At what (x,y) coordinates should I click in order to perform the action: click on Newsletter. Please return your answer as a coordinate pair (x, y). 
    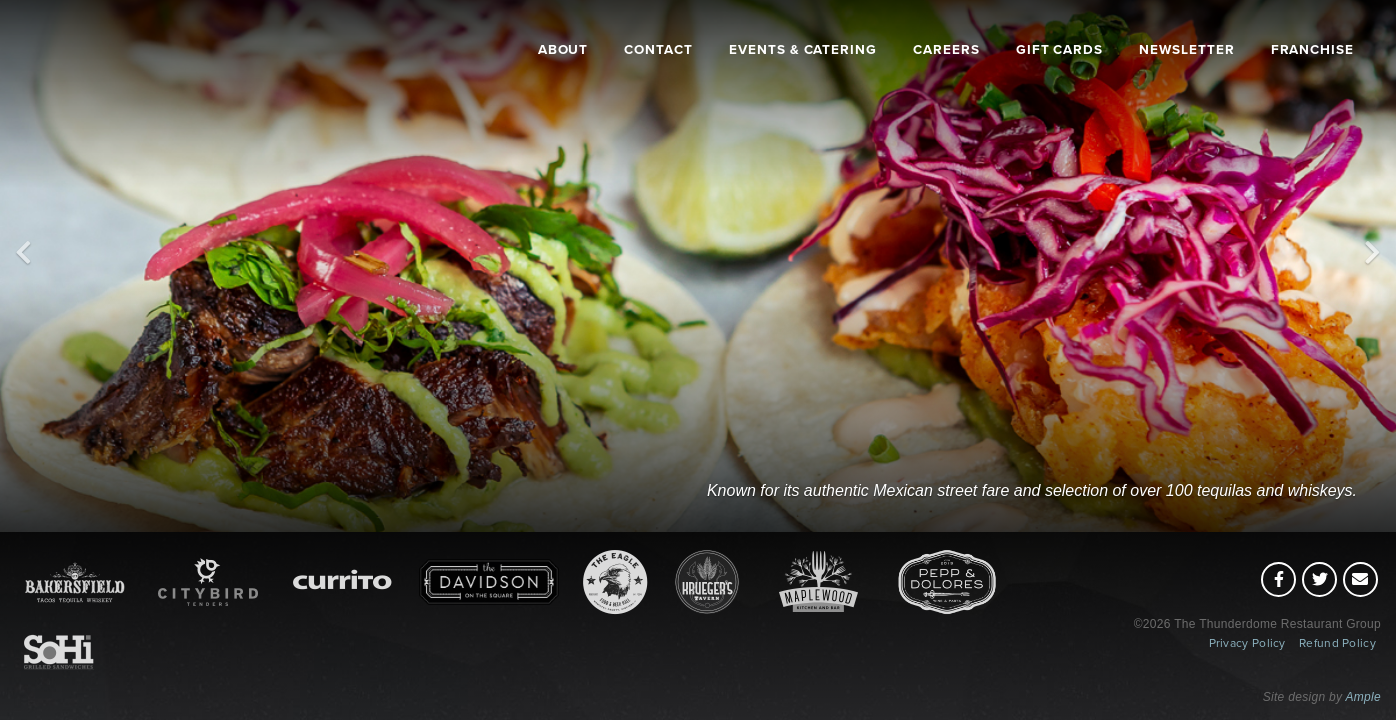
    Looking at the image, I should click on (1186, 49).